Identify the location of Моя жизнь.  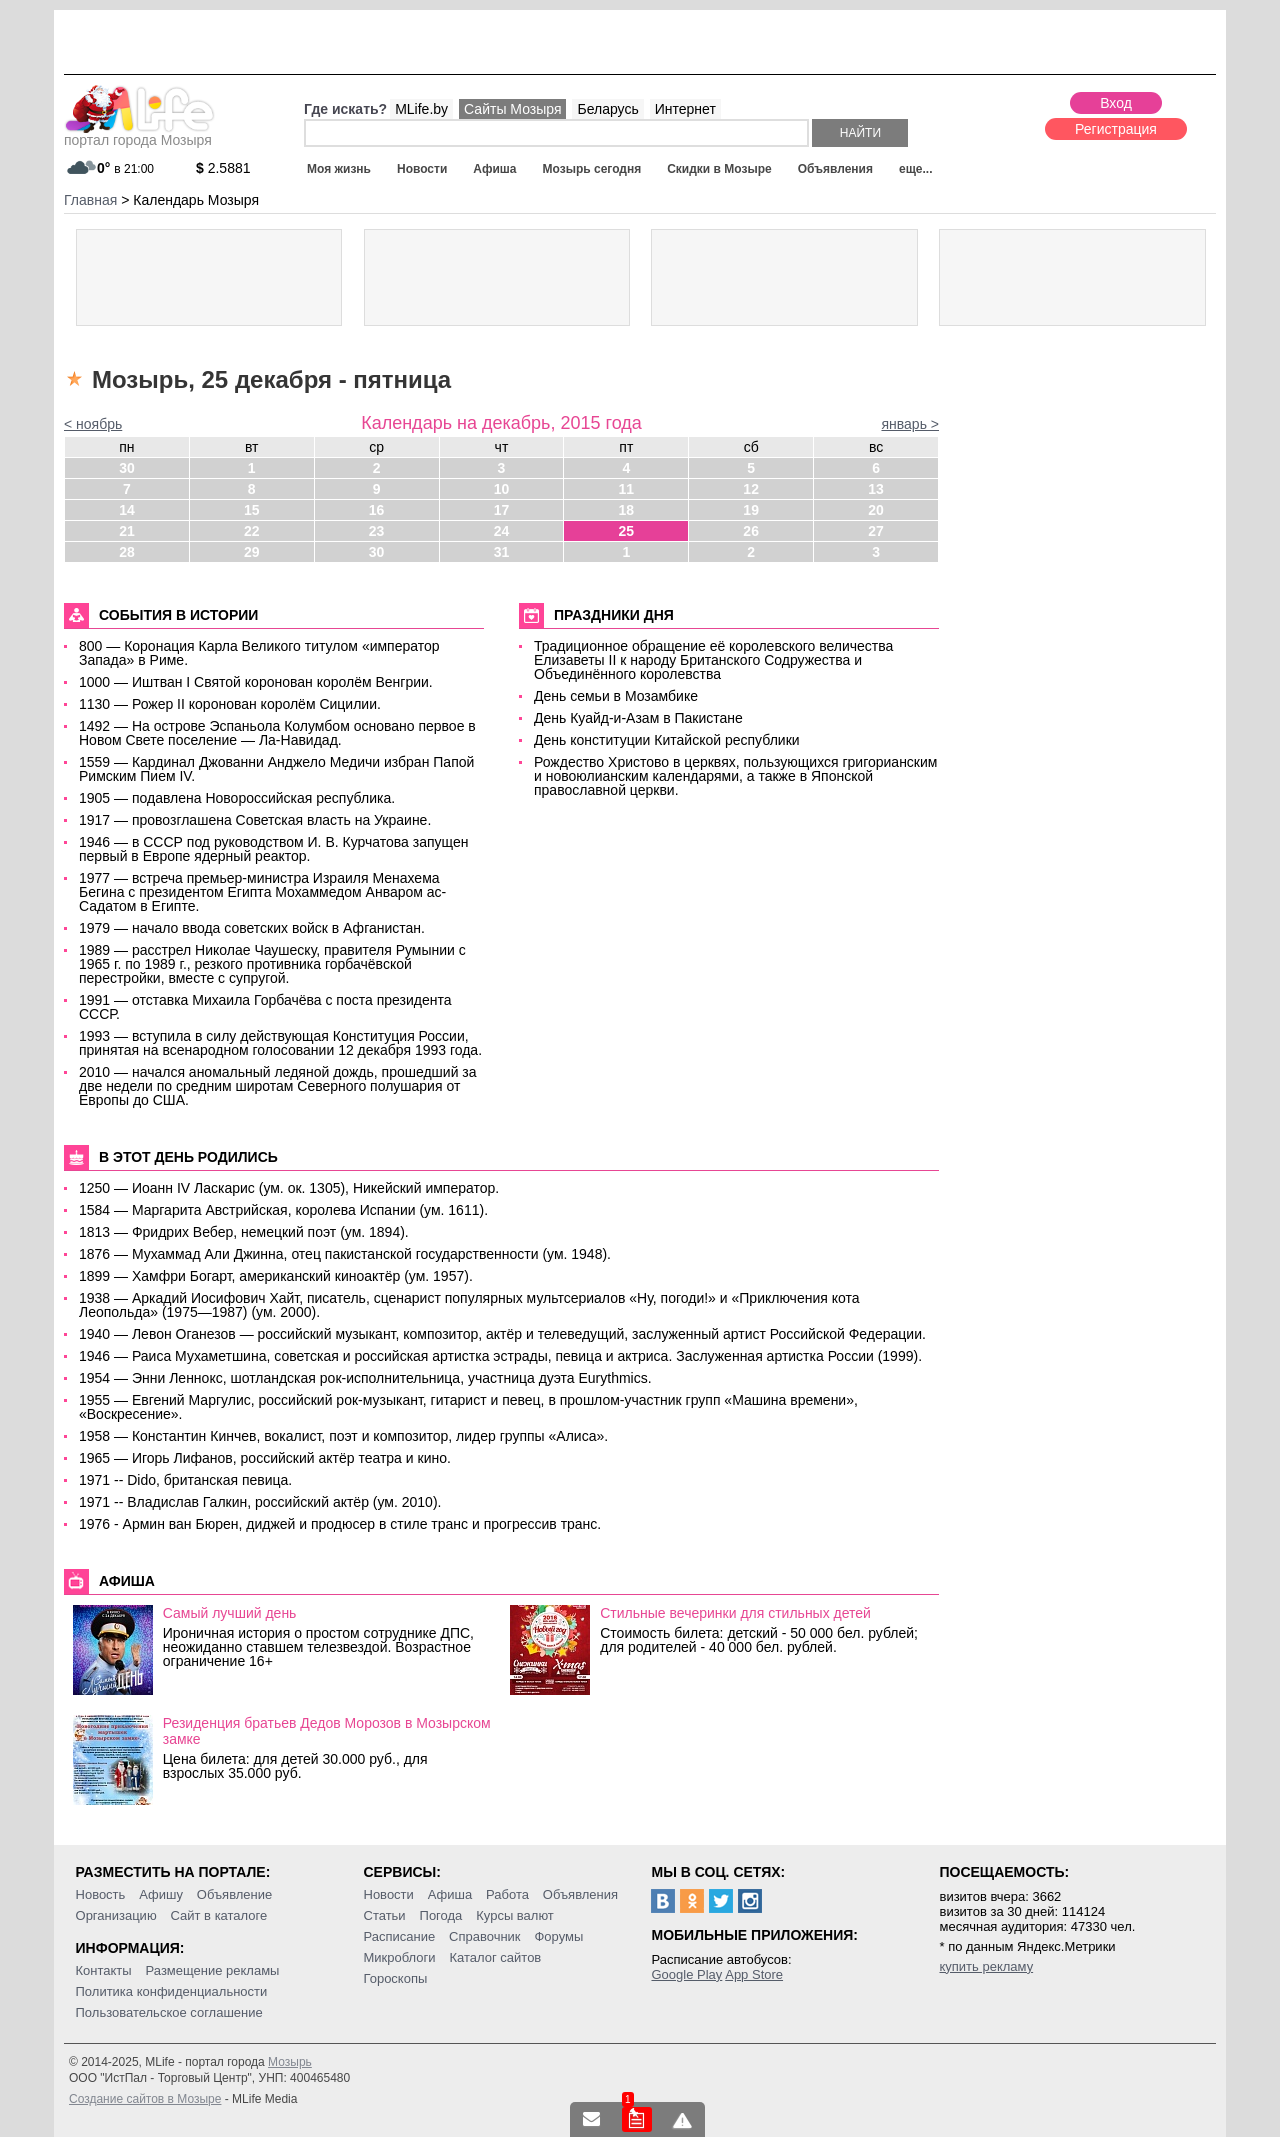
(339, 169).